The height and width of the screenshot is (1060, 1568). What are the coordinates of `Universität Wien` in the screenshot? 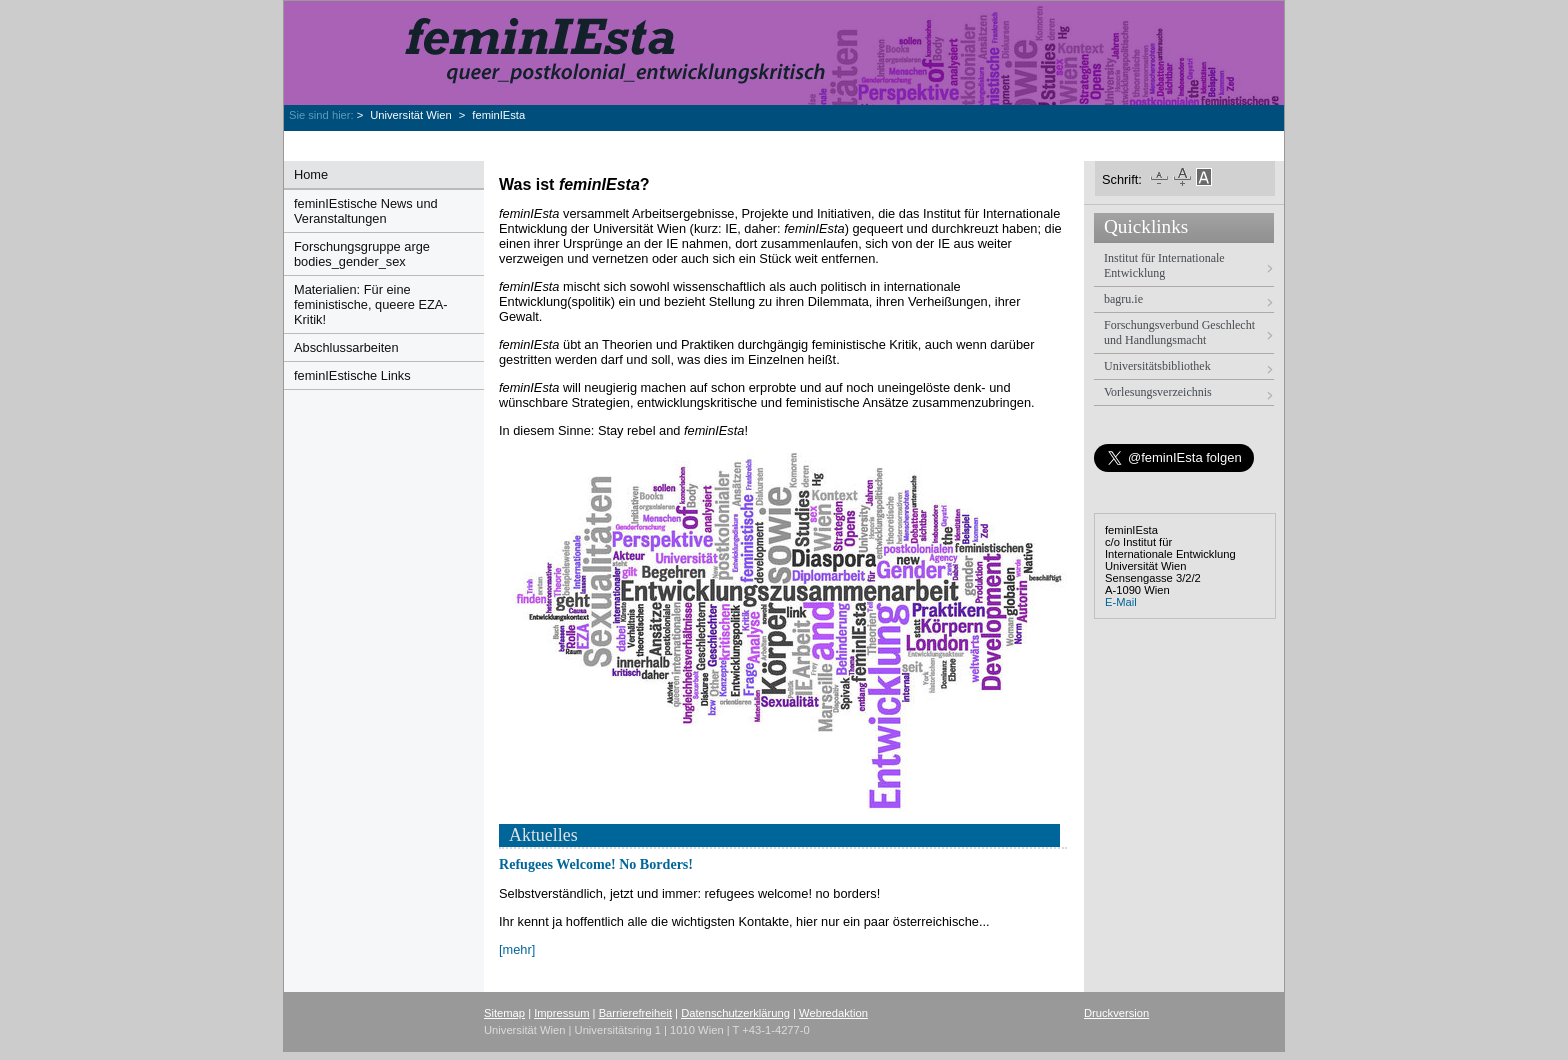 It's located at (412, 115).